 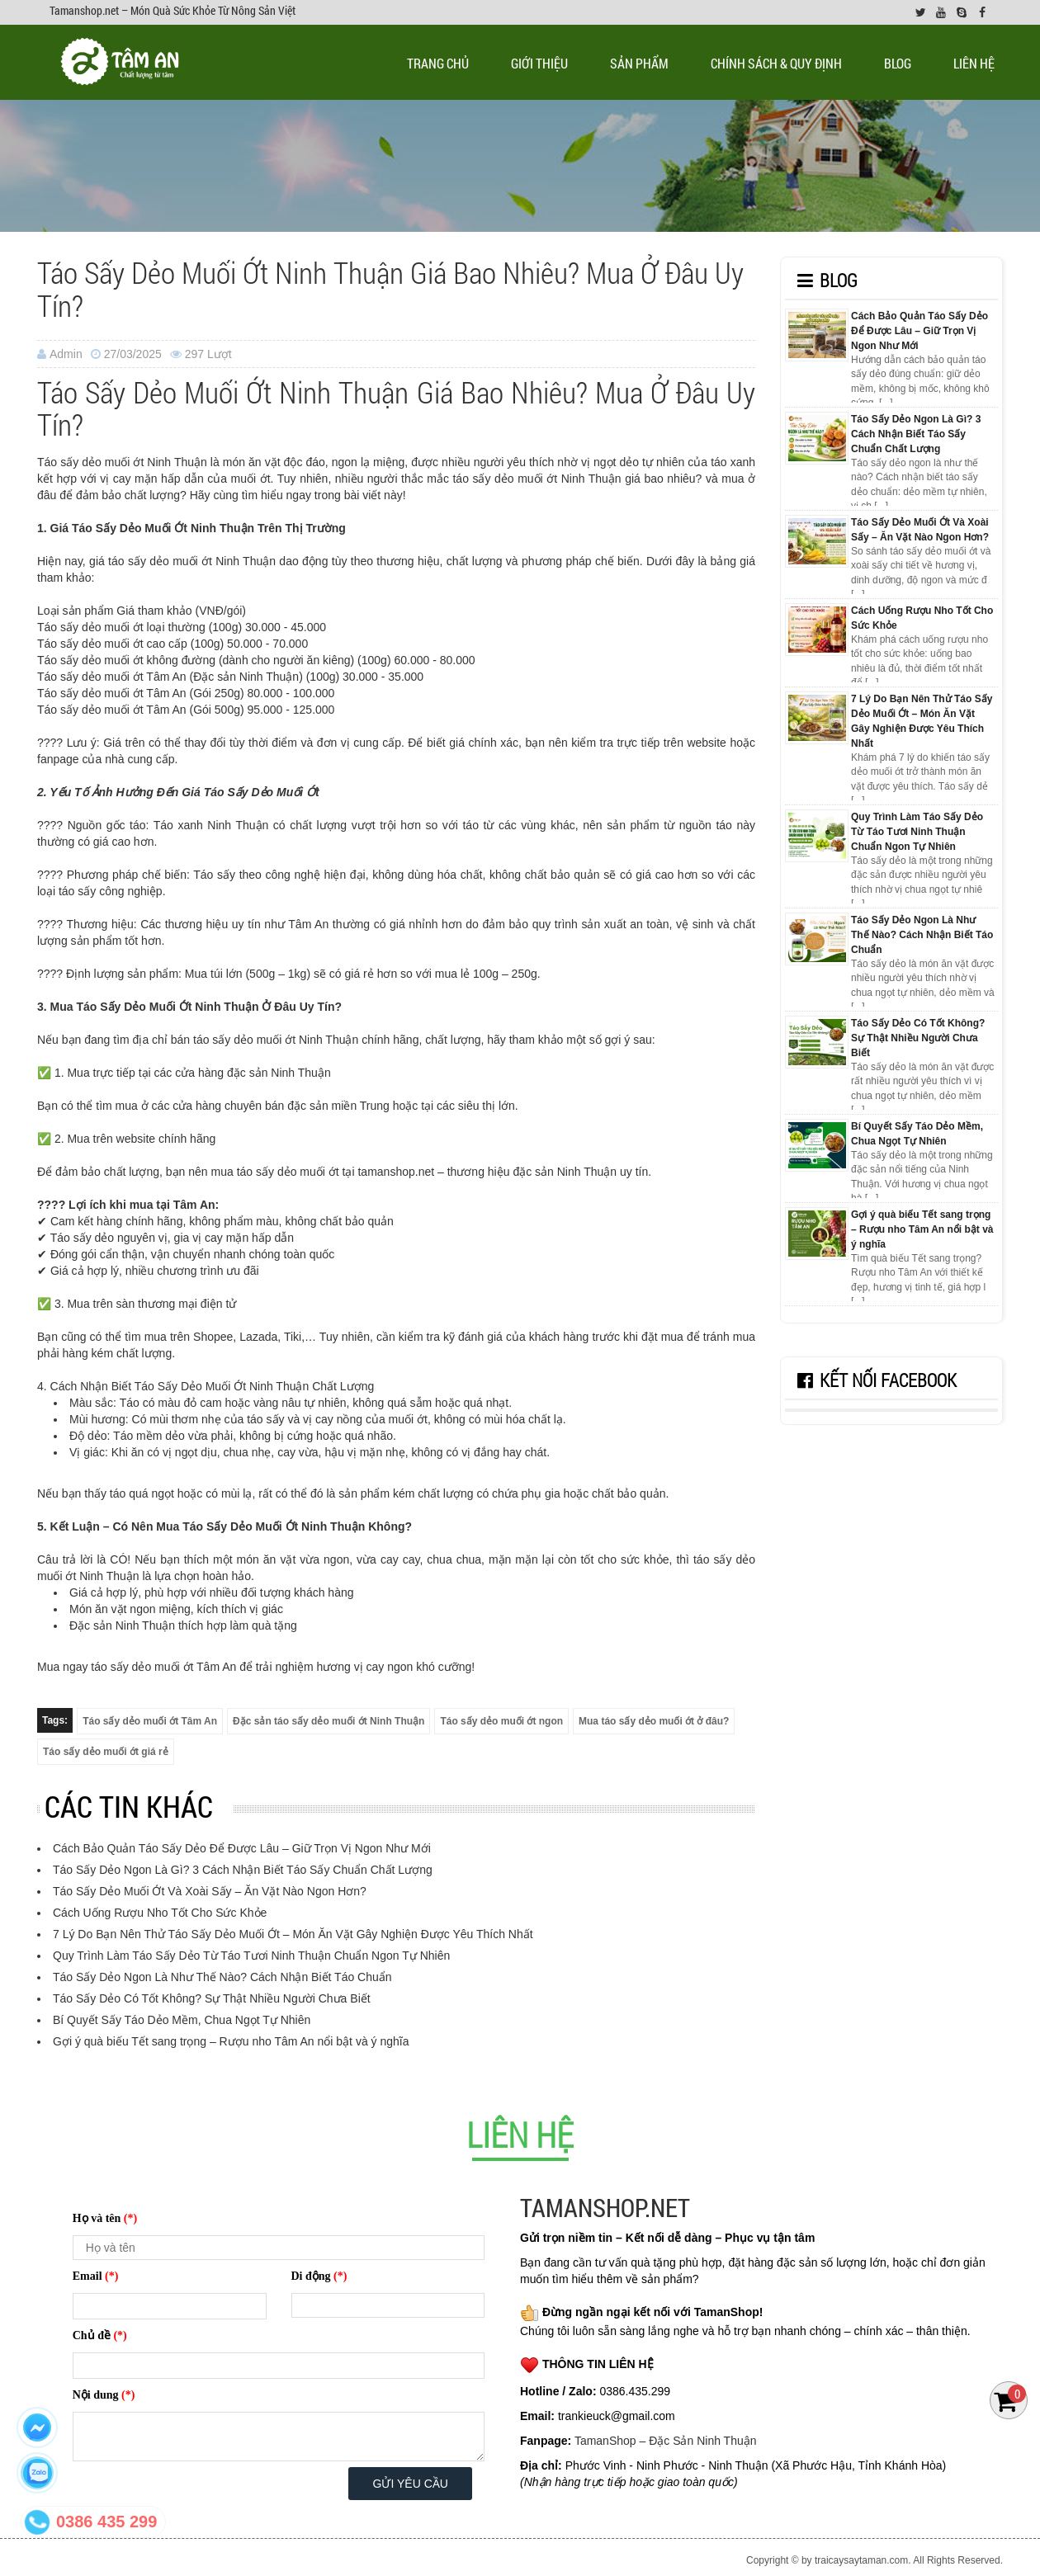 What do you see at coordinates (104, 2395) in the screenshot?
I see `Nội dung` at bounding box center [104, 2395].